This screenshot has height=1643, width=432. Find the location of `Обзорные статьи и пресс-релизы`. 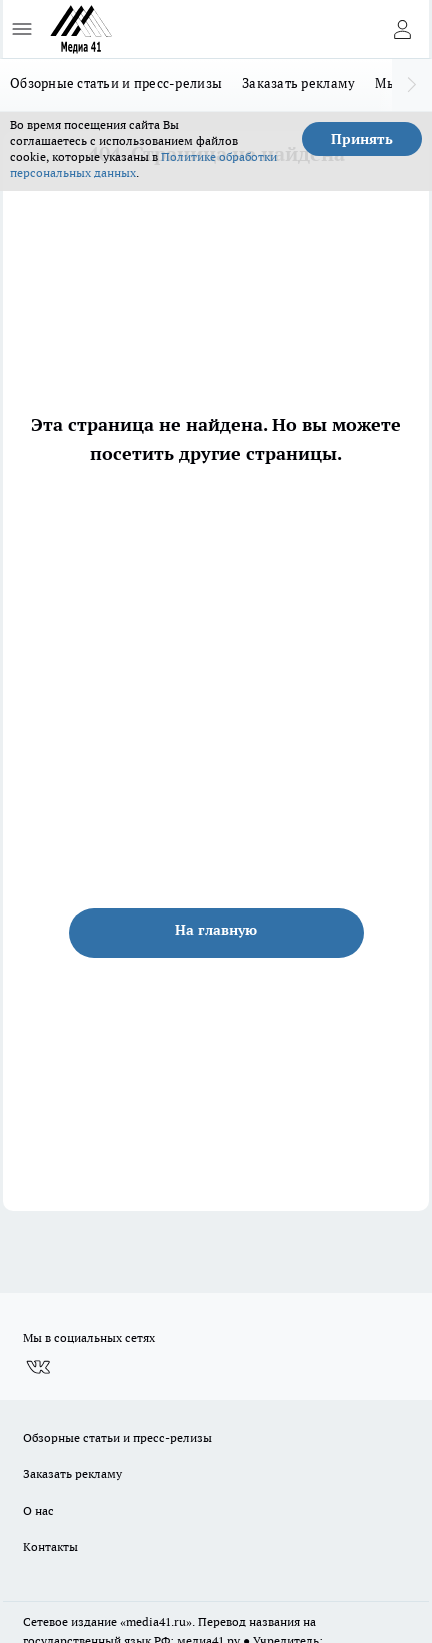

Обзорные статьи и пресс-релизы is located at coordinates (116, 83).